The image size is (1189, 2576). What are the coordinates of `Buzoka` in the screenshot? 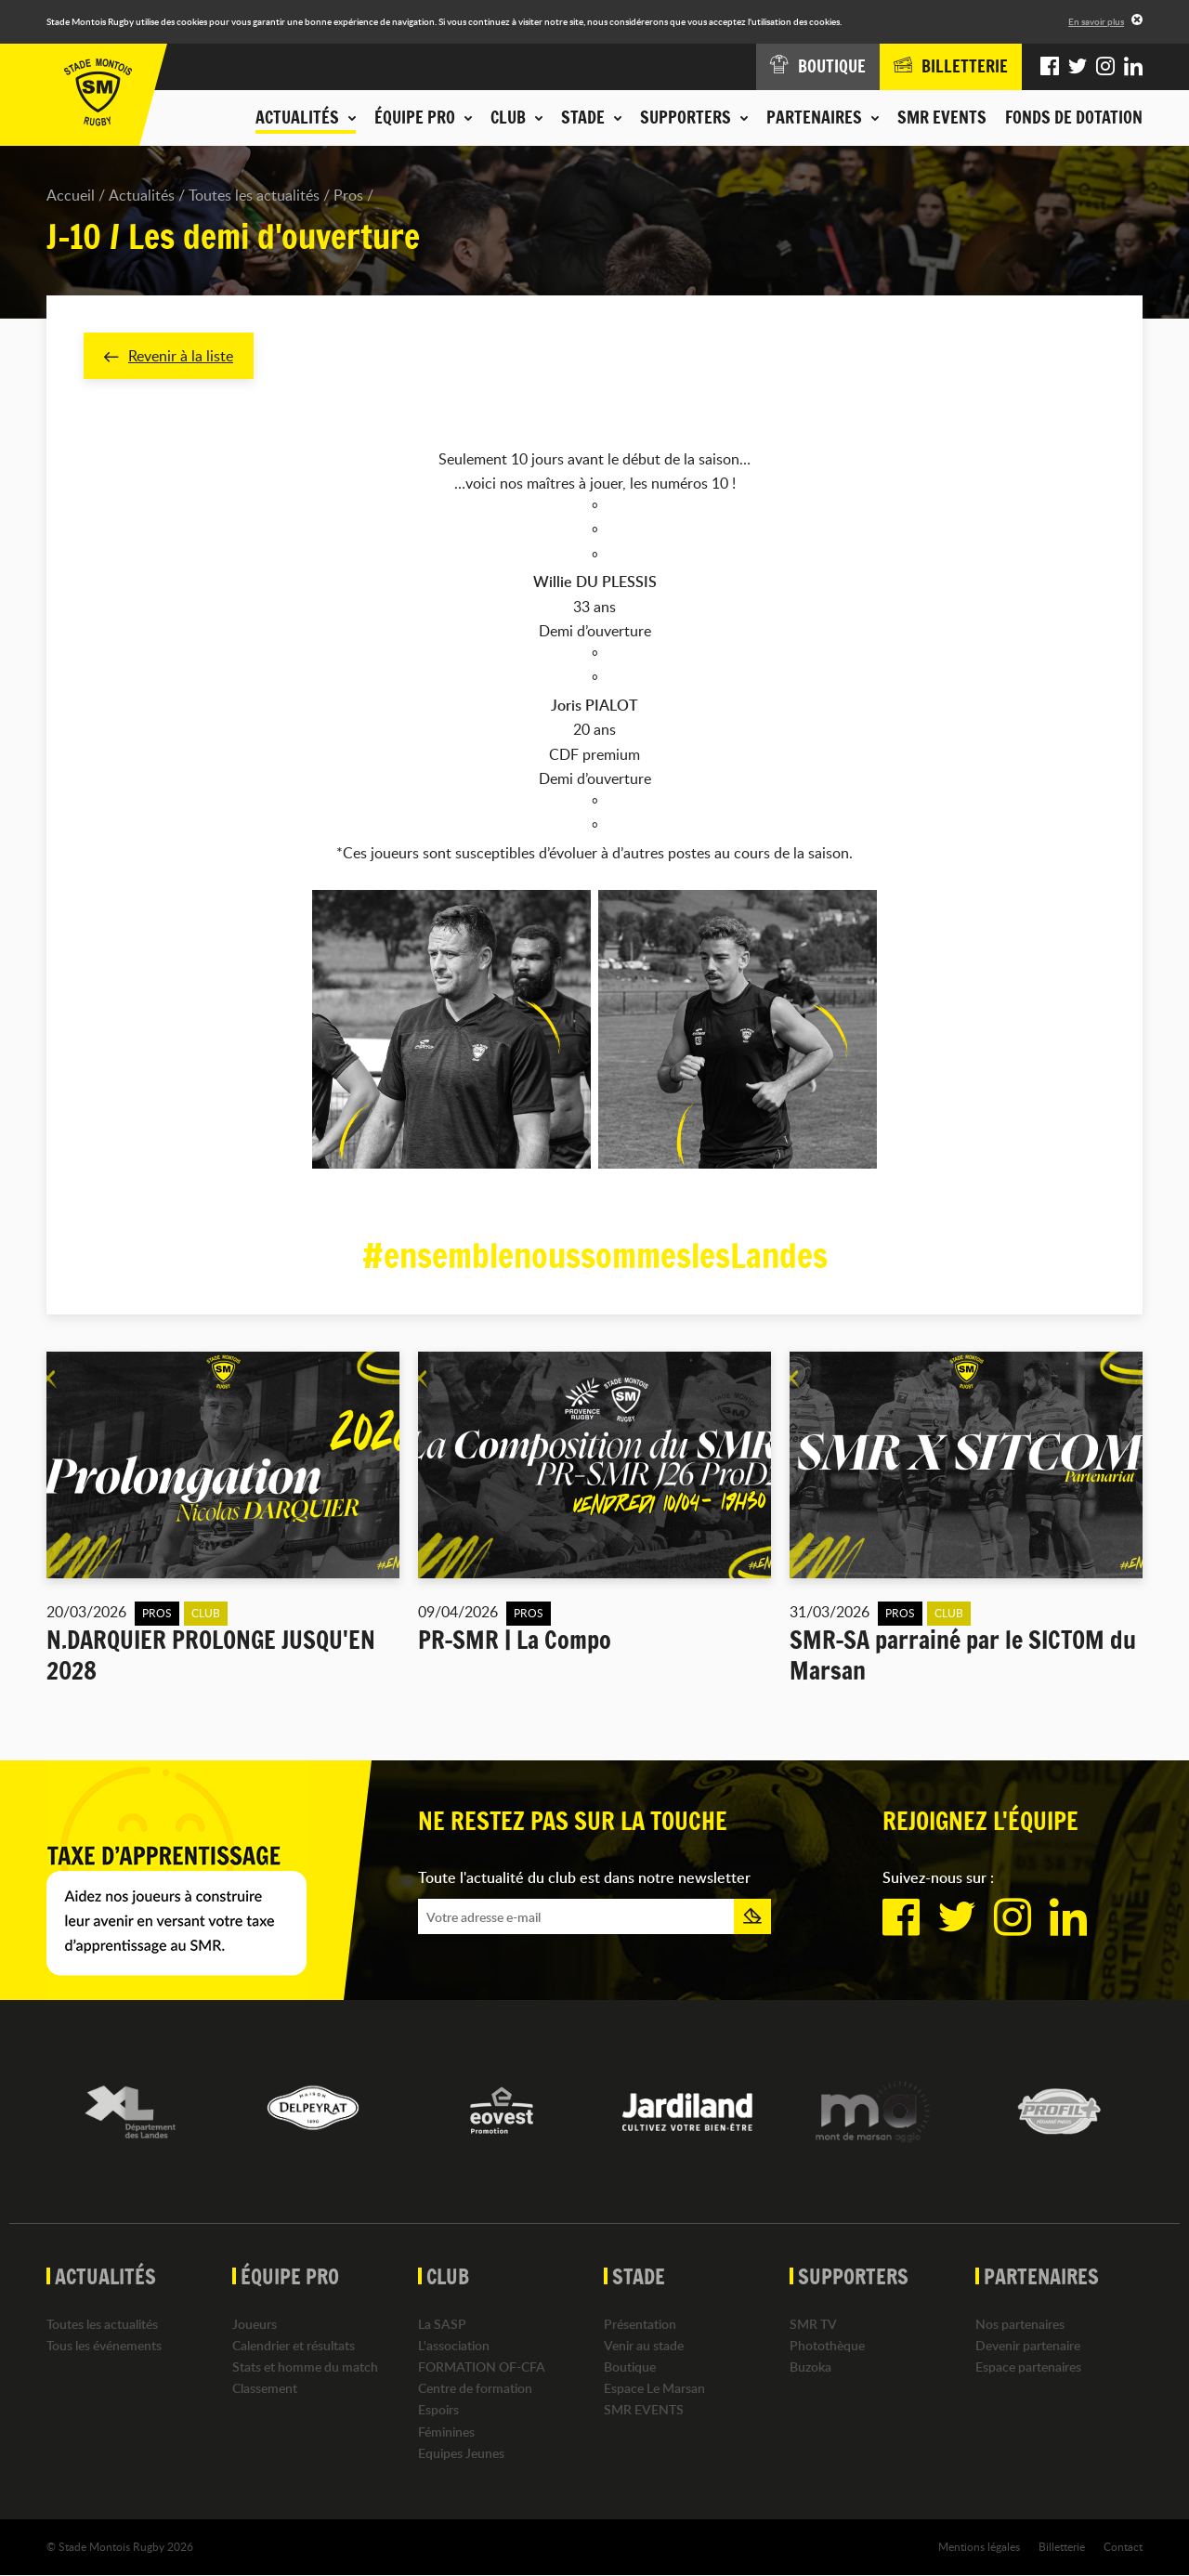 It's located at (810, 2367).